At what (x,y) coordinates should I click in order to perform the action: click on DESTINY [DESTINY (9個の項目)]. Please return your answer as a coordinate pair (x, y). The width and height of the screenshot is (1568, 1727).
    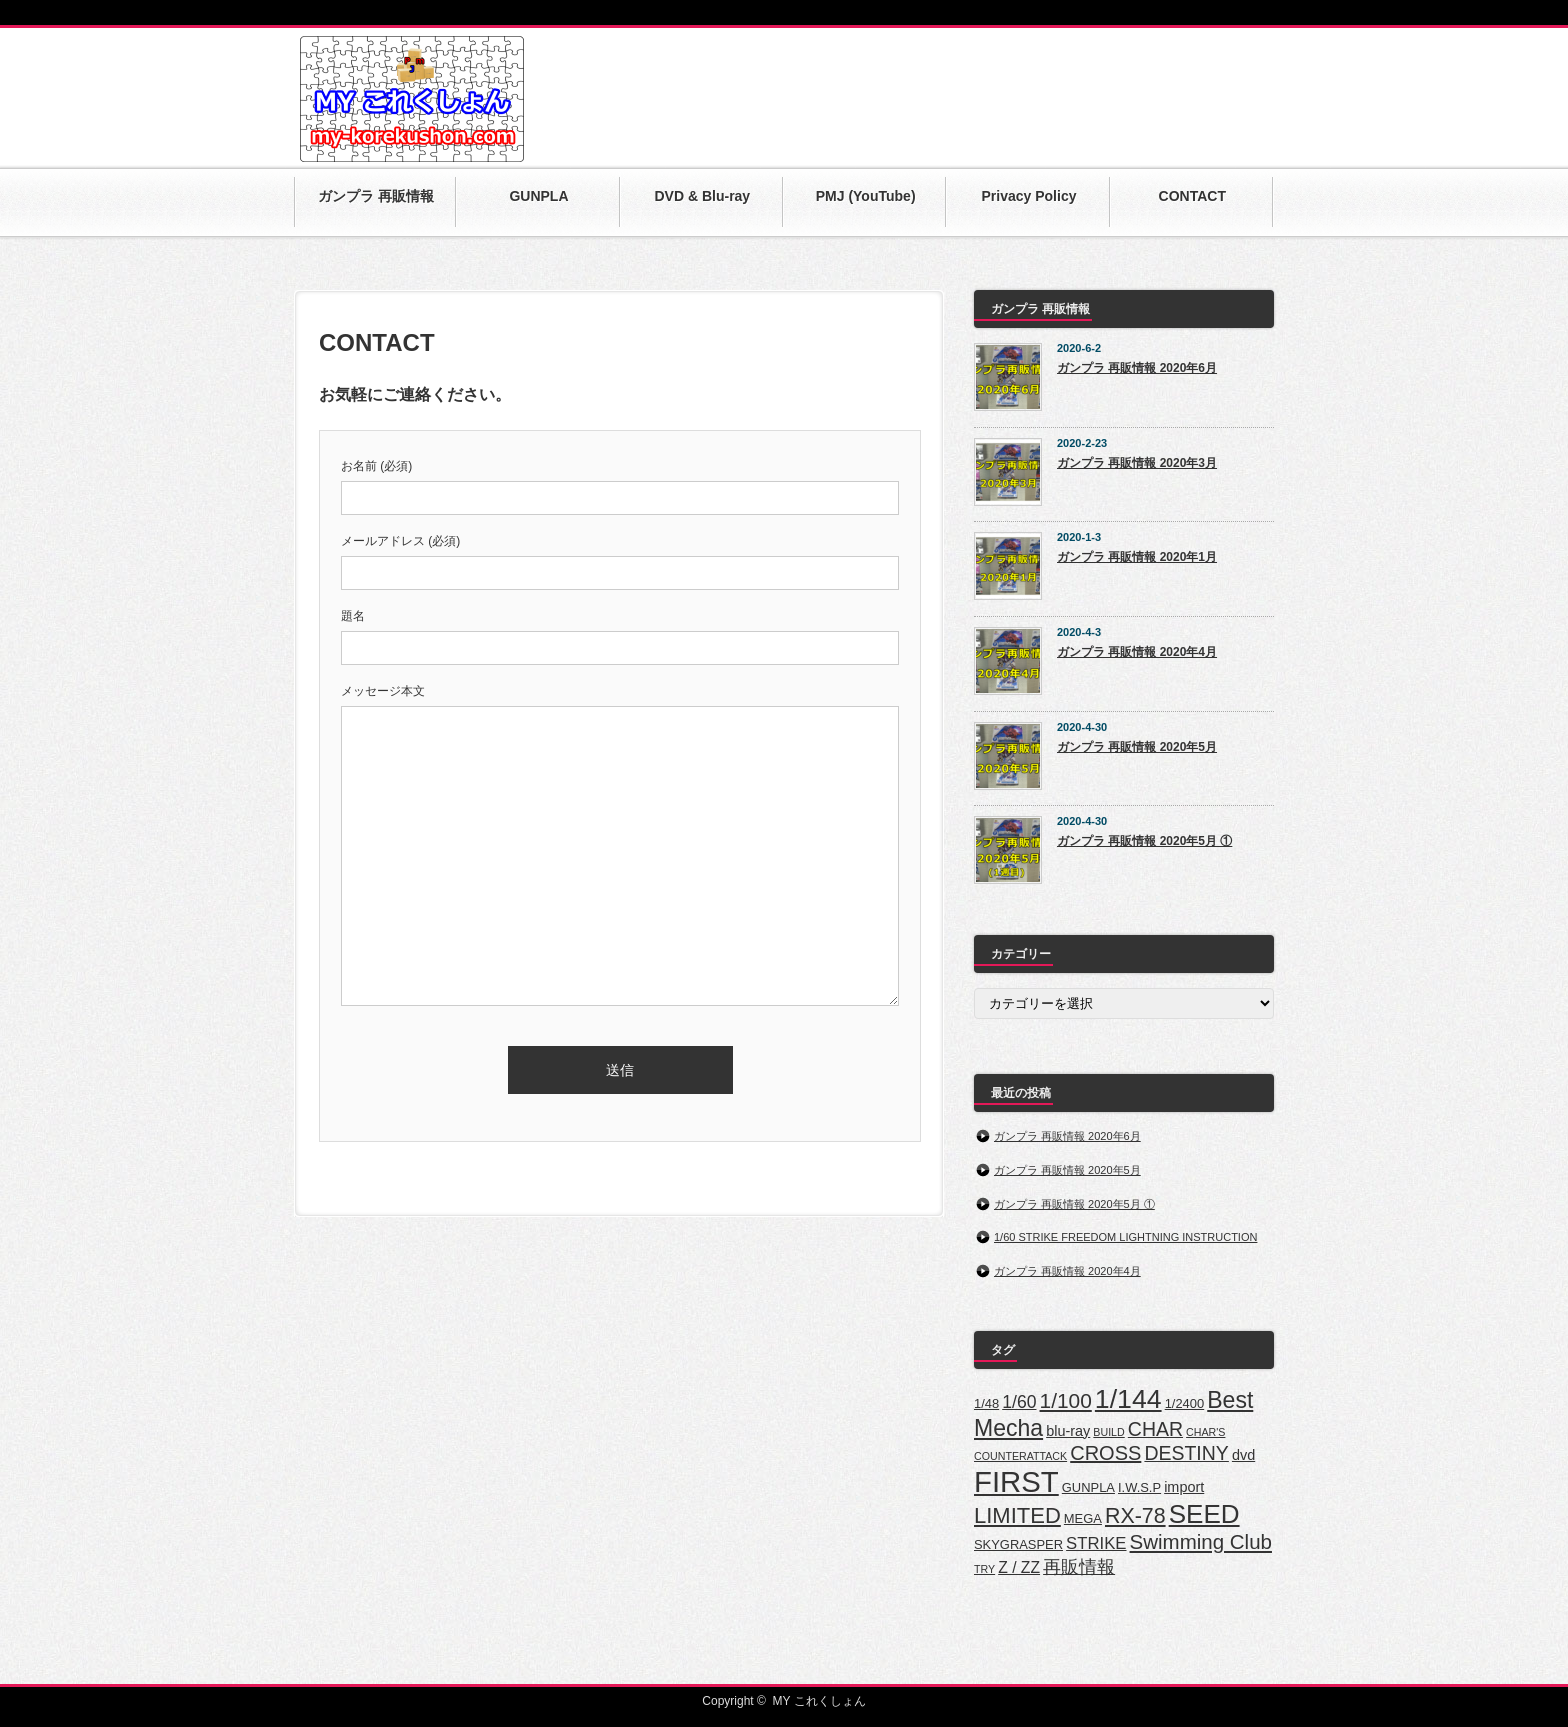
    Looking at the image, I should click on (1186, 1453).